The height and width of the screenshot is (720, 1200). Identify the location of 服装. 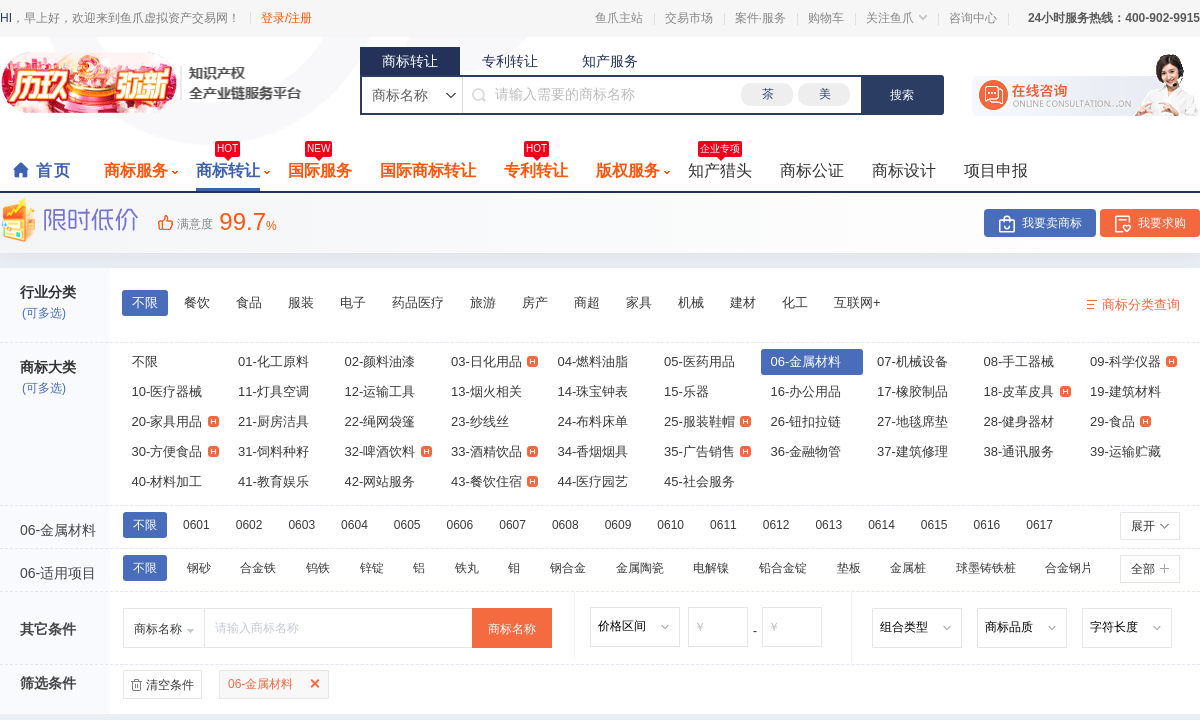
(301, 302).